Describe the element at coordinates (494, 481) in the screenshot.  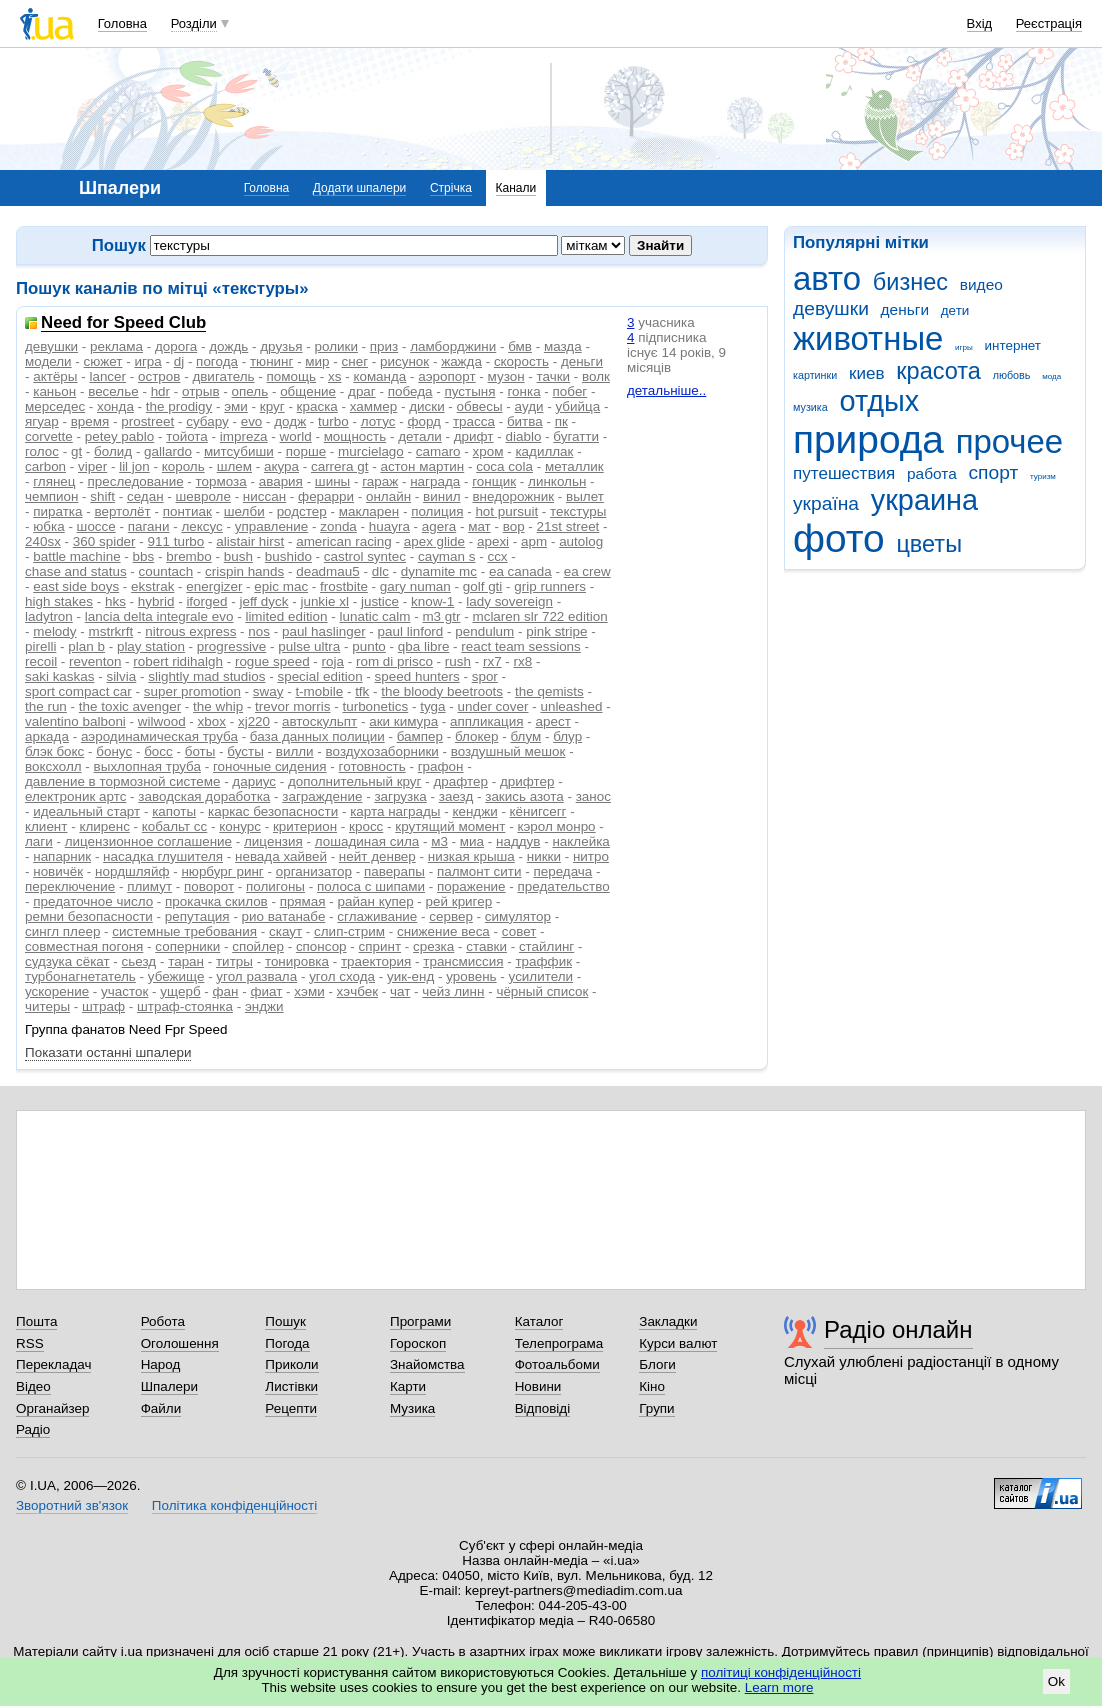
I see `гонщик` at that location.